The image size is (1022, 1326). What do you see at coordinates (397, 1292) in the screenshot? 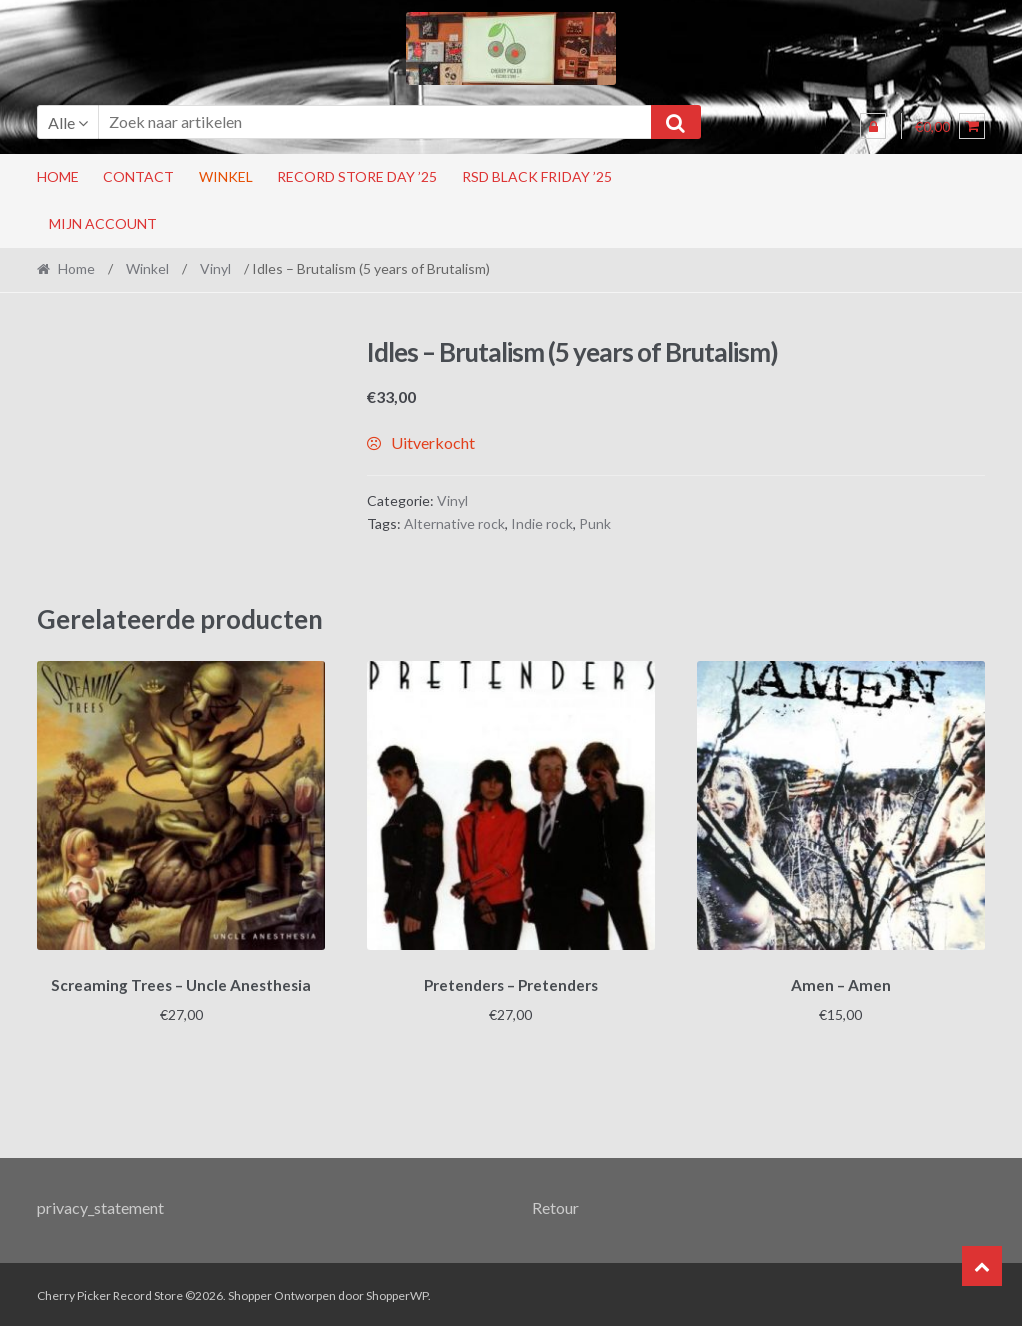
I see `ShopperWP` at bounding box center [397, 1292].